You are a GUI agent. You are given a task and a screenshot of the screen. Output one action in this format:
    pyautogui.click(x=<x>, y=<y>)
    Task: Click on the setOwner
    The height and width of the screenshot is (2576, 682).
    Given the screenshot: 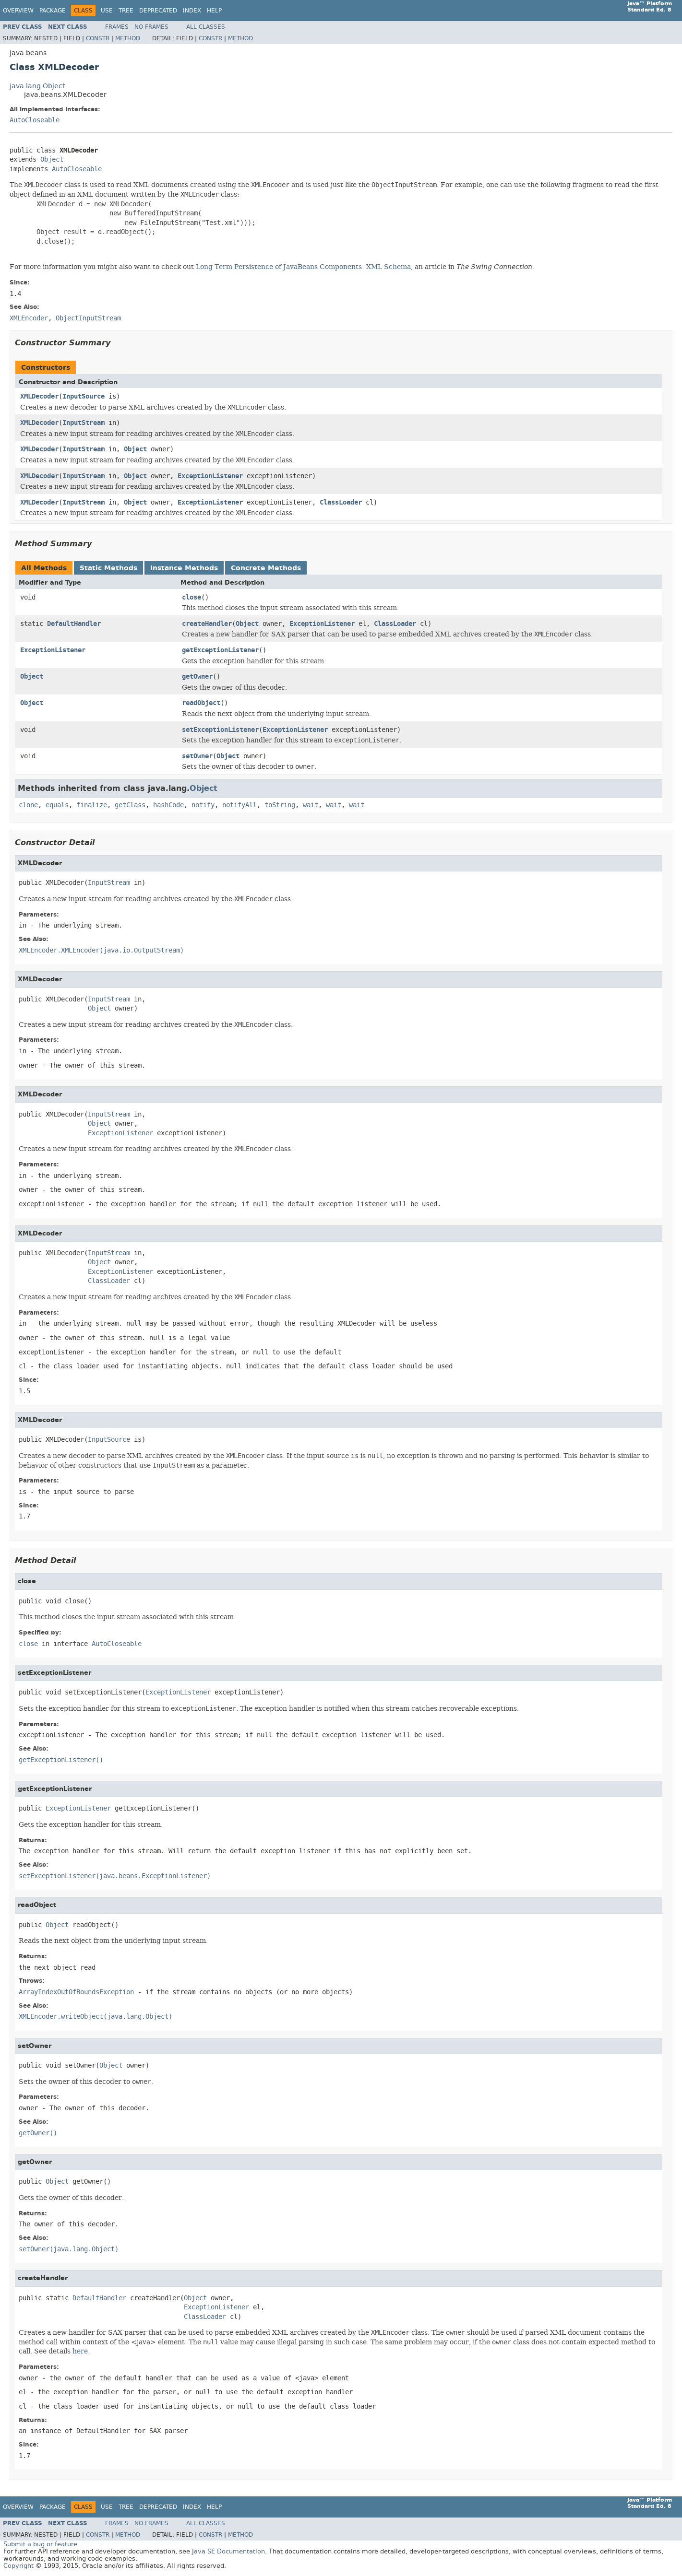 What is the action you would take?
    pyautogui.click(x=197, y=756)
    